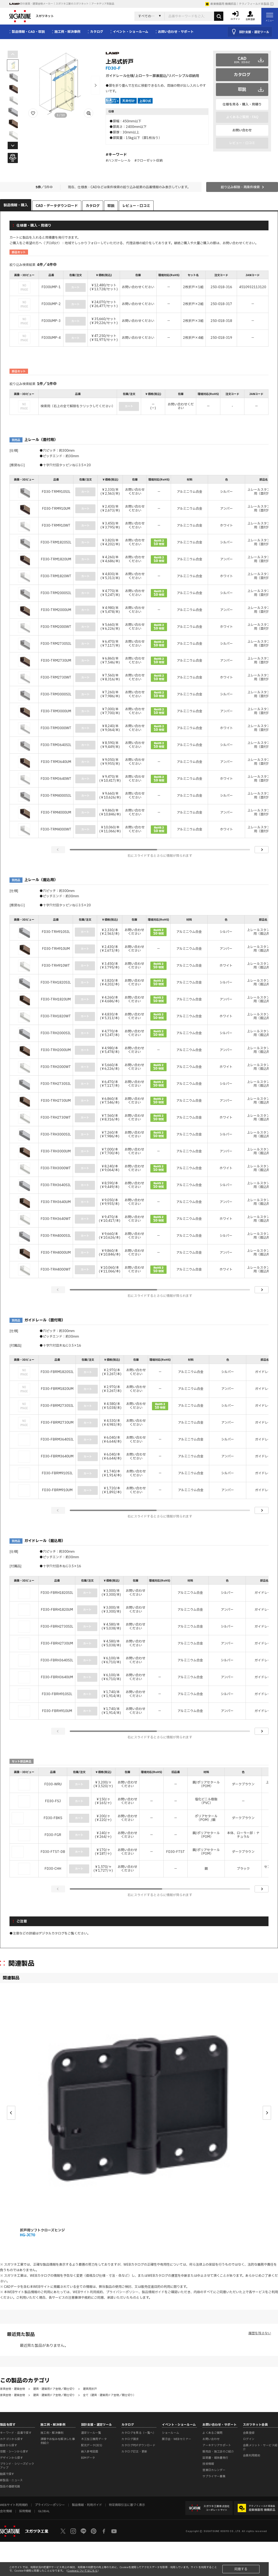  Describe the element at coordinates (122, 2292) in the screenshot. I see `プライバシーポリシー` at that location.